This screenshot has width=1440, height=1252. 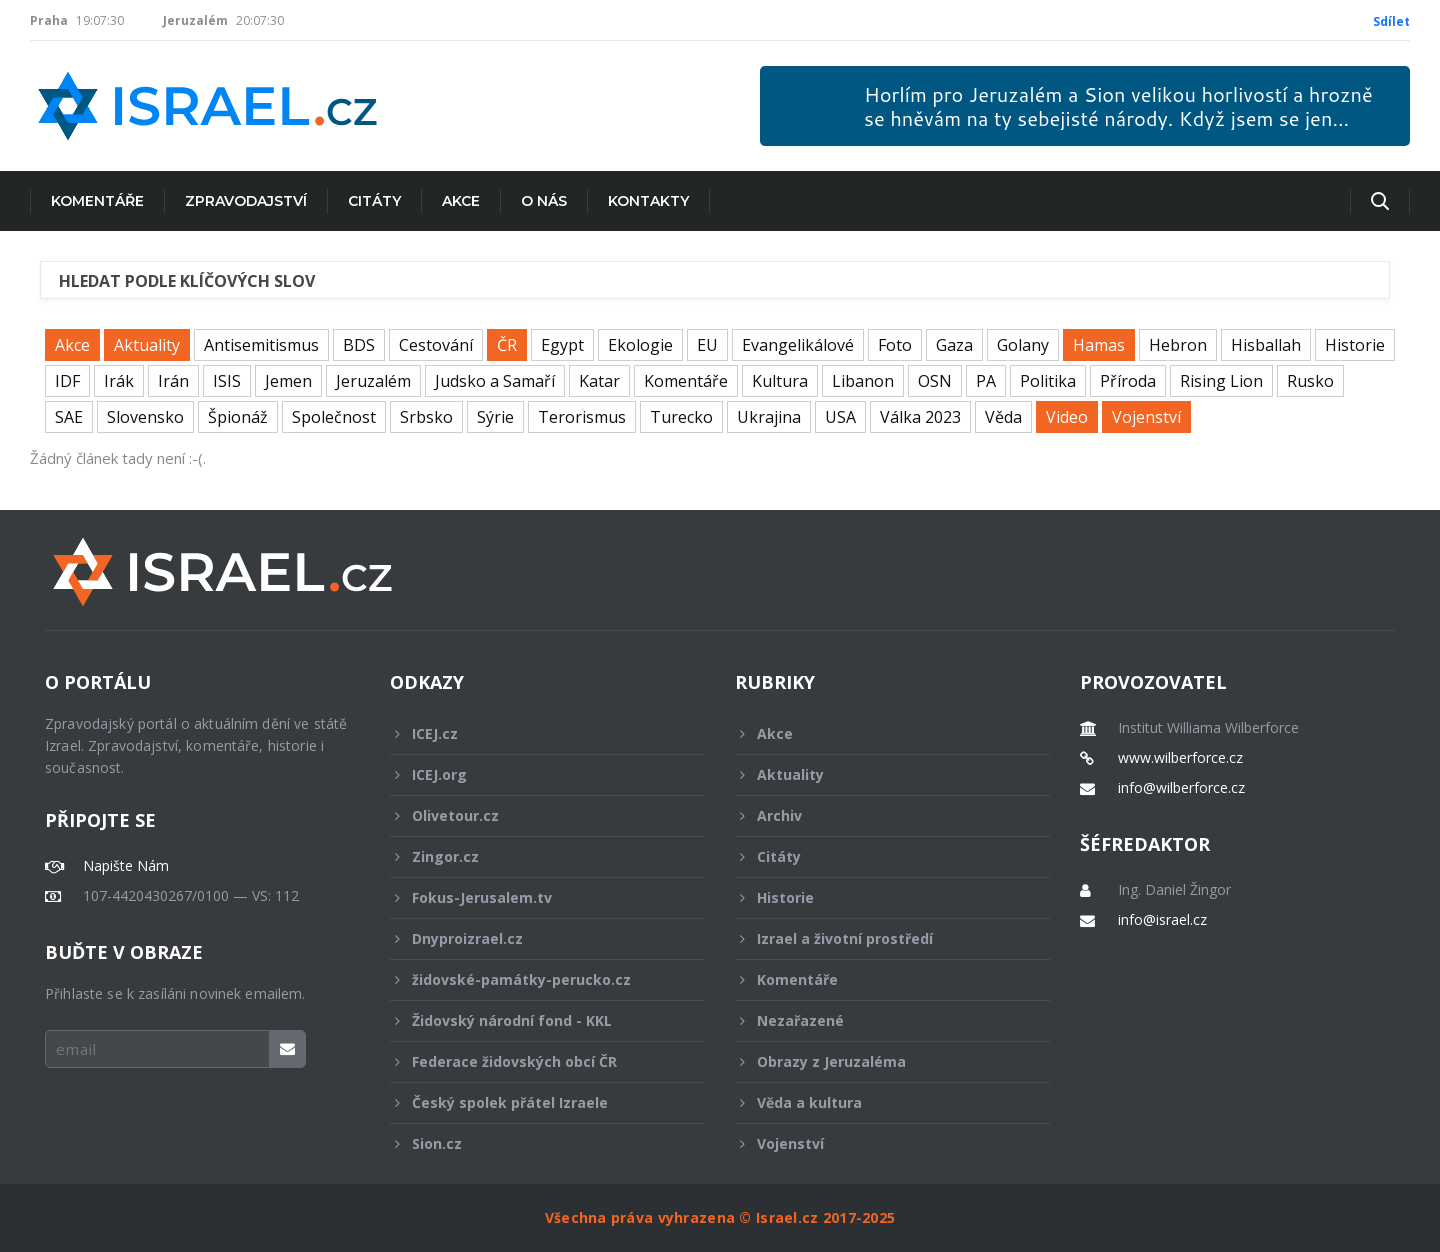 What do you see at coordinates (126, 866) in the screenshot?
I see `Napište Nám` at bounding box center [126, 866].